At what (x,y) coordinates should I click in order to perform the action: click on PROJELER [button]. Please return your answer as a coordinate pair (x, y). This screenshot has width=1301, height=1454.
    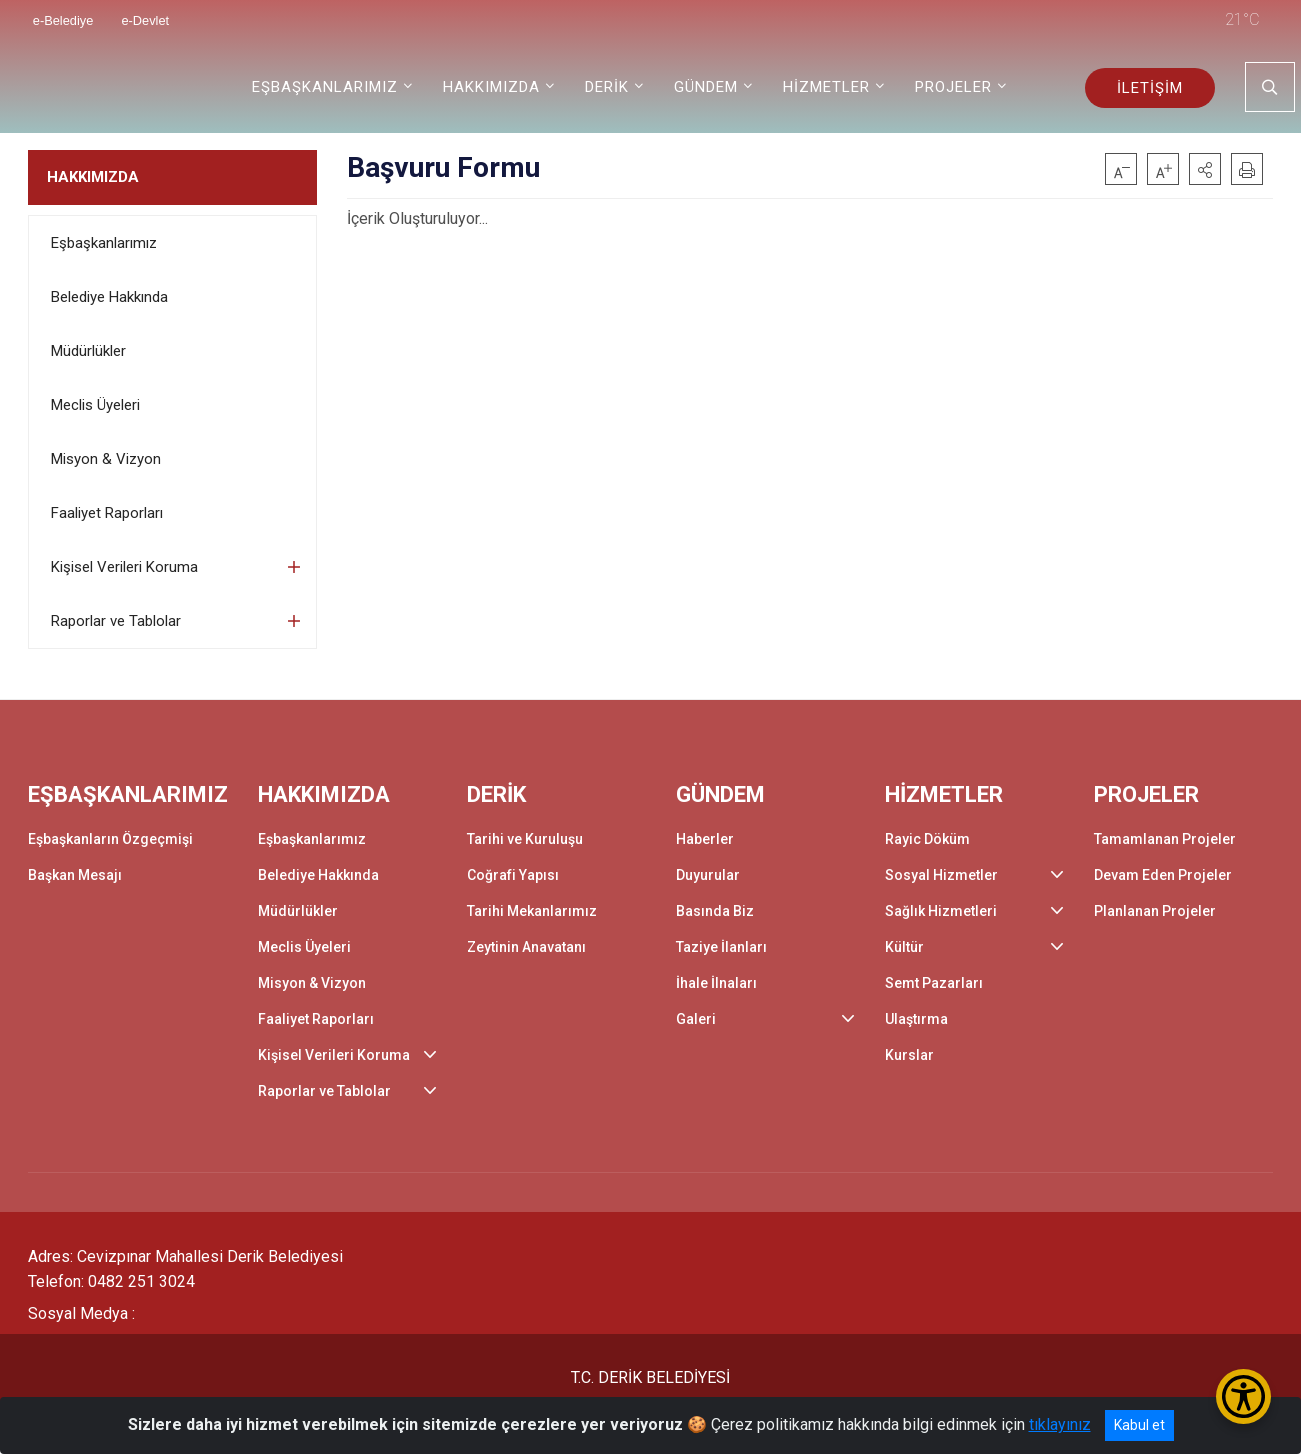
    Looking at the image, I should click on (953, 87).